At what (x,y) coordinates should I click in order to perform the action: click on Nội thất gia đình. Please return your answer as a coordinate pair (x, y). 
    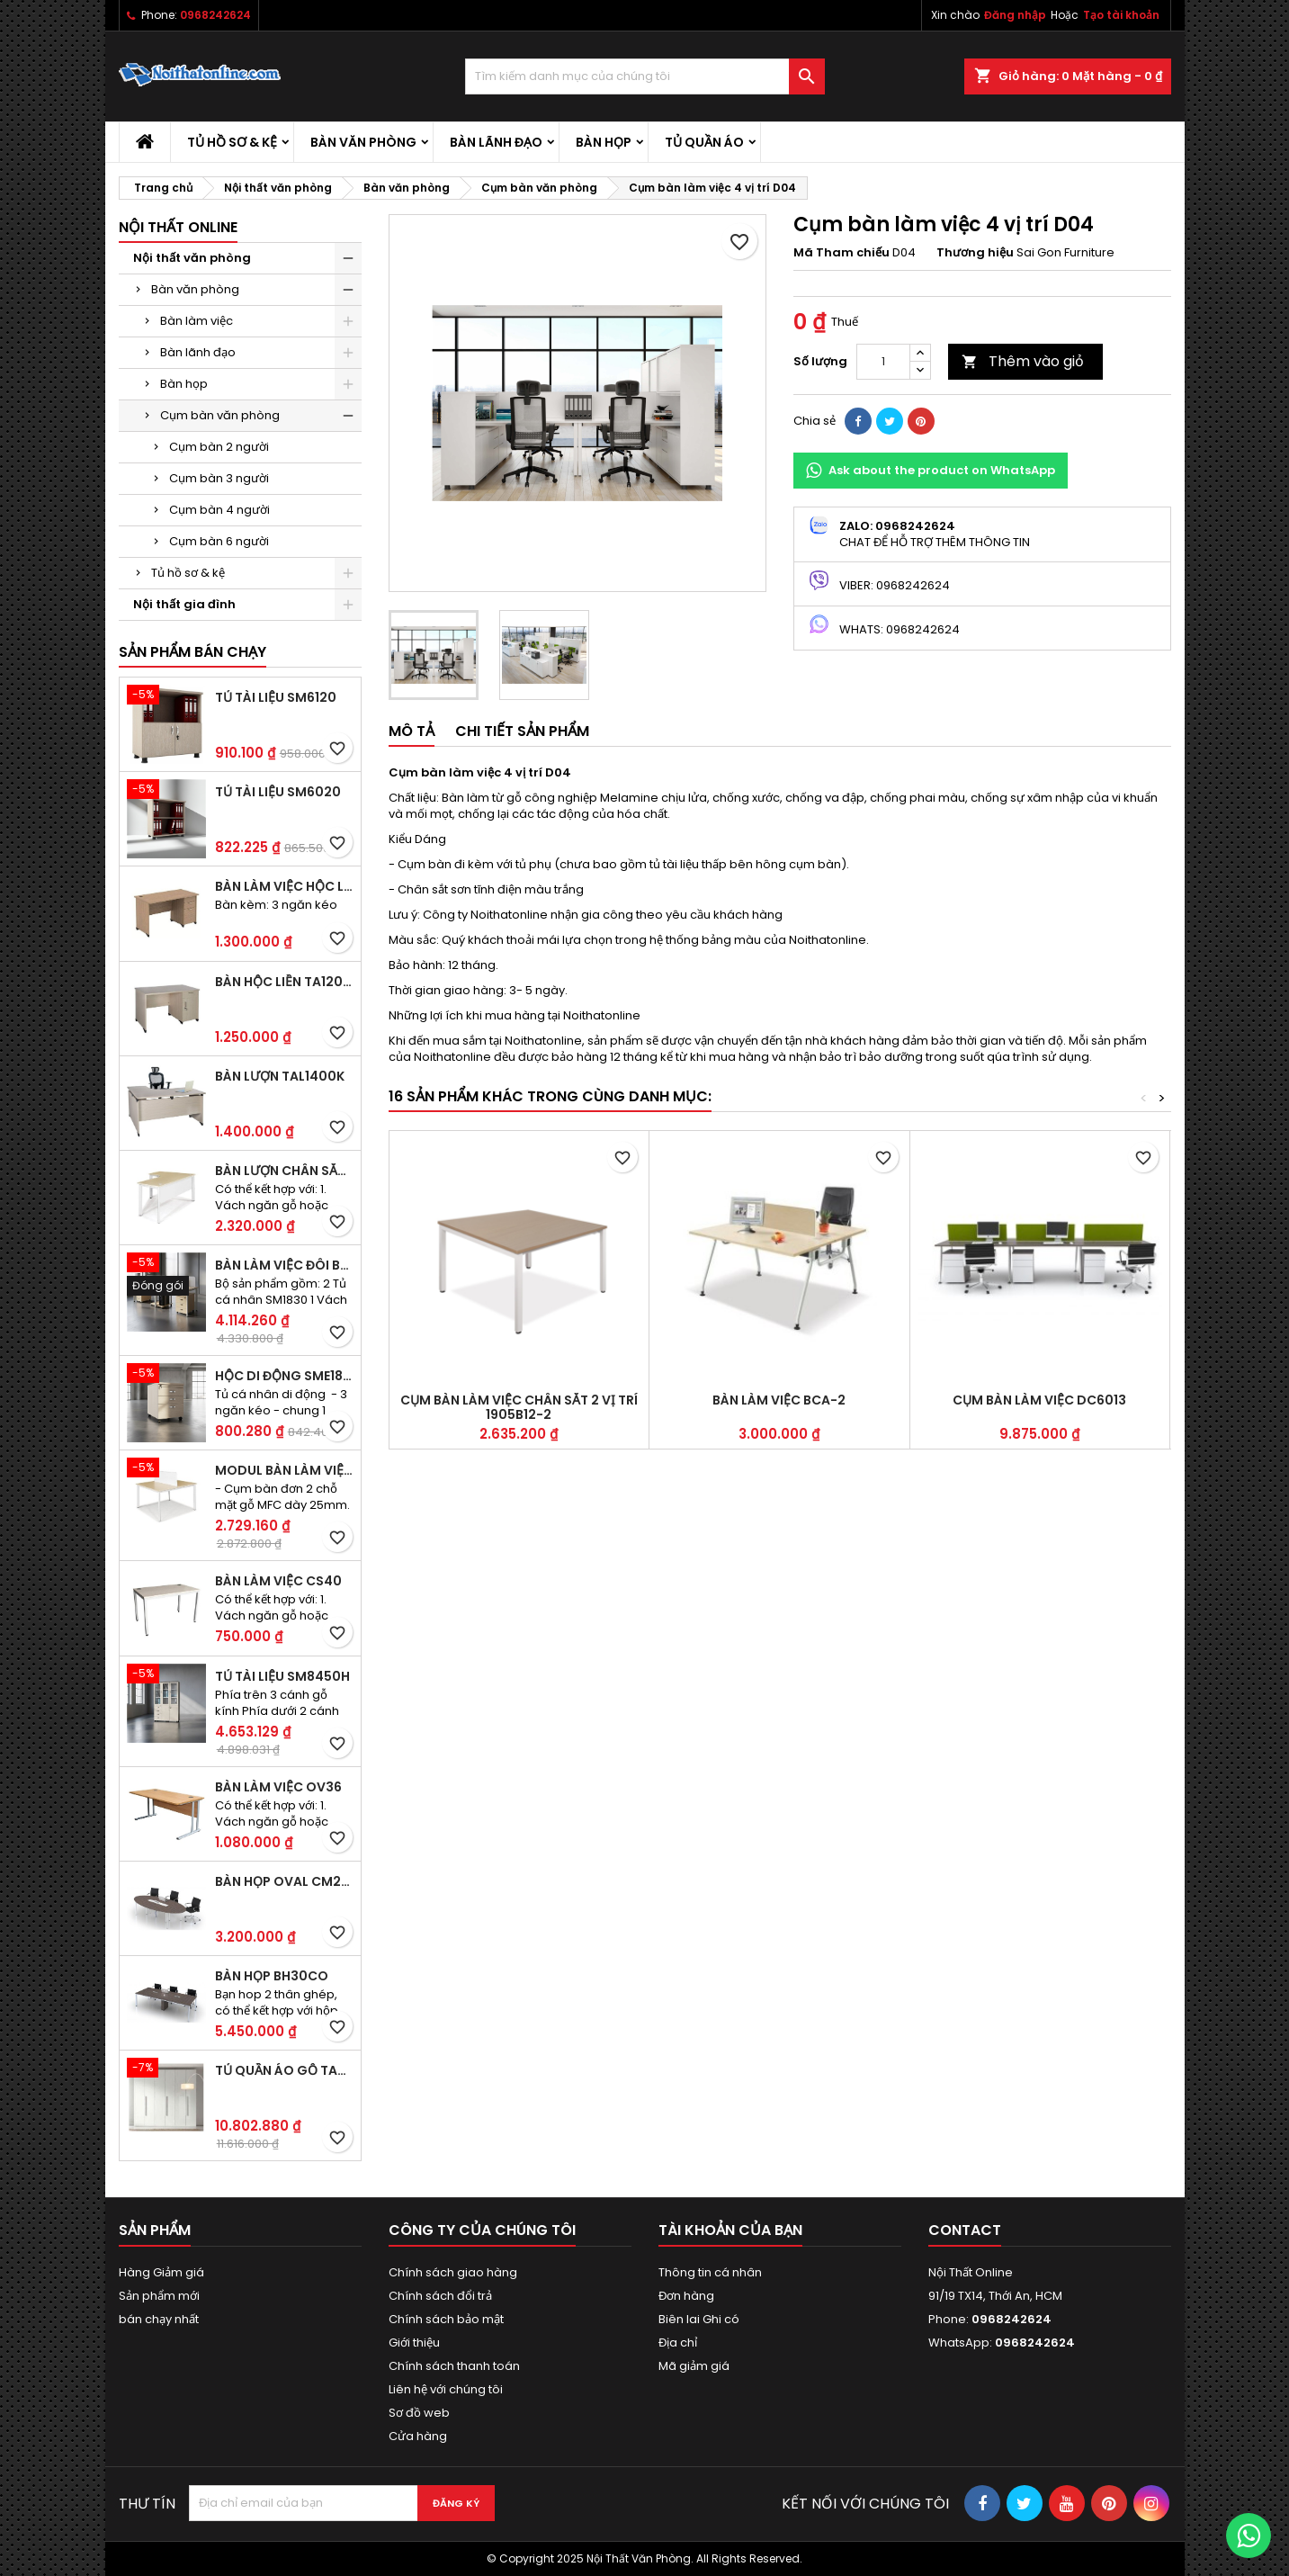
    Looking at the image, I should click on (184, 604).